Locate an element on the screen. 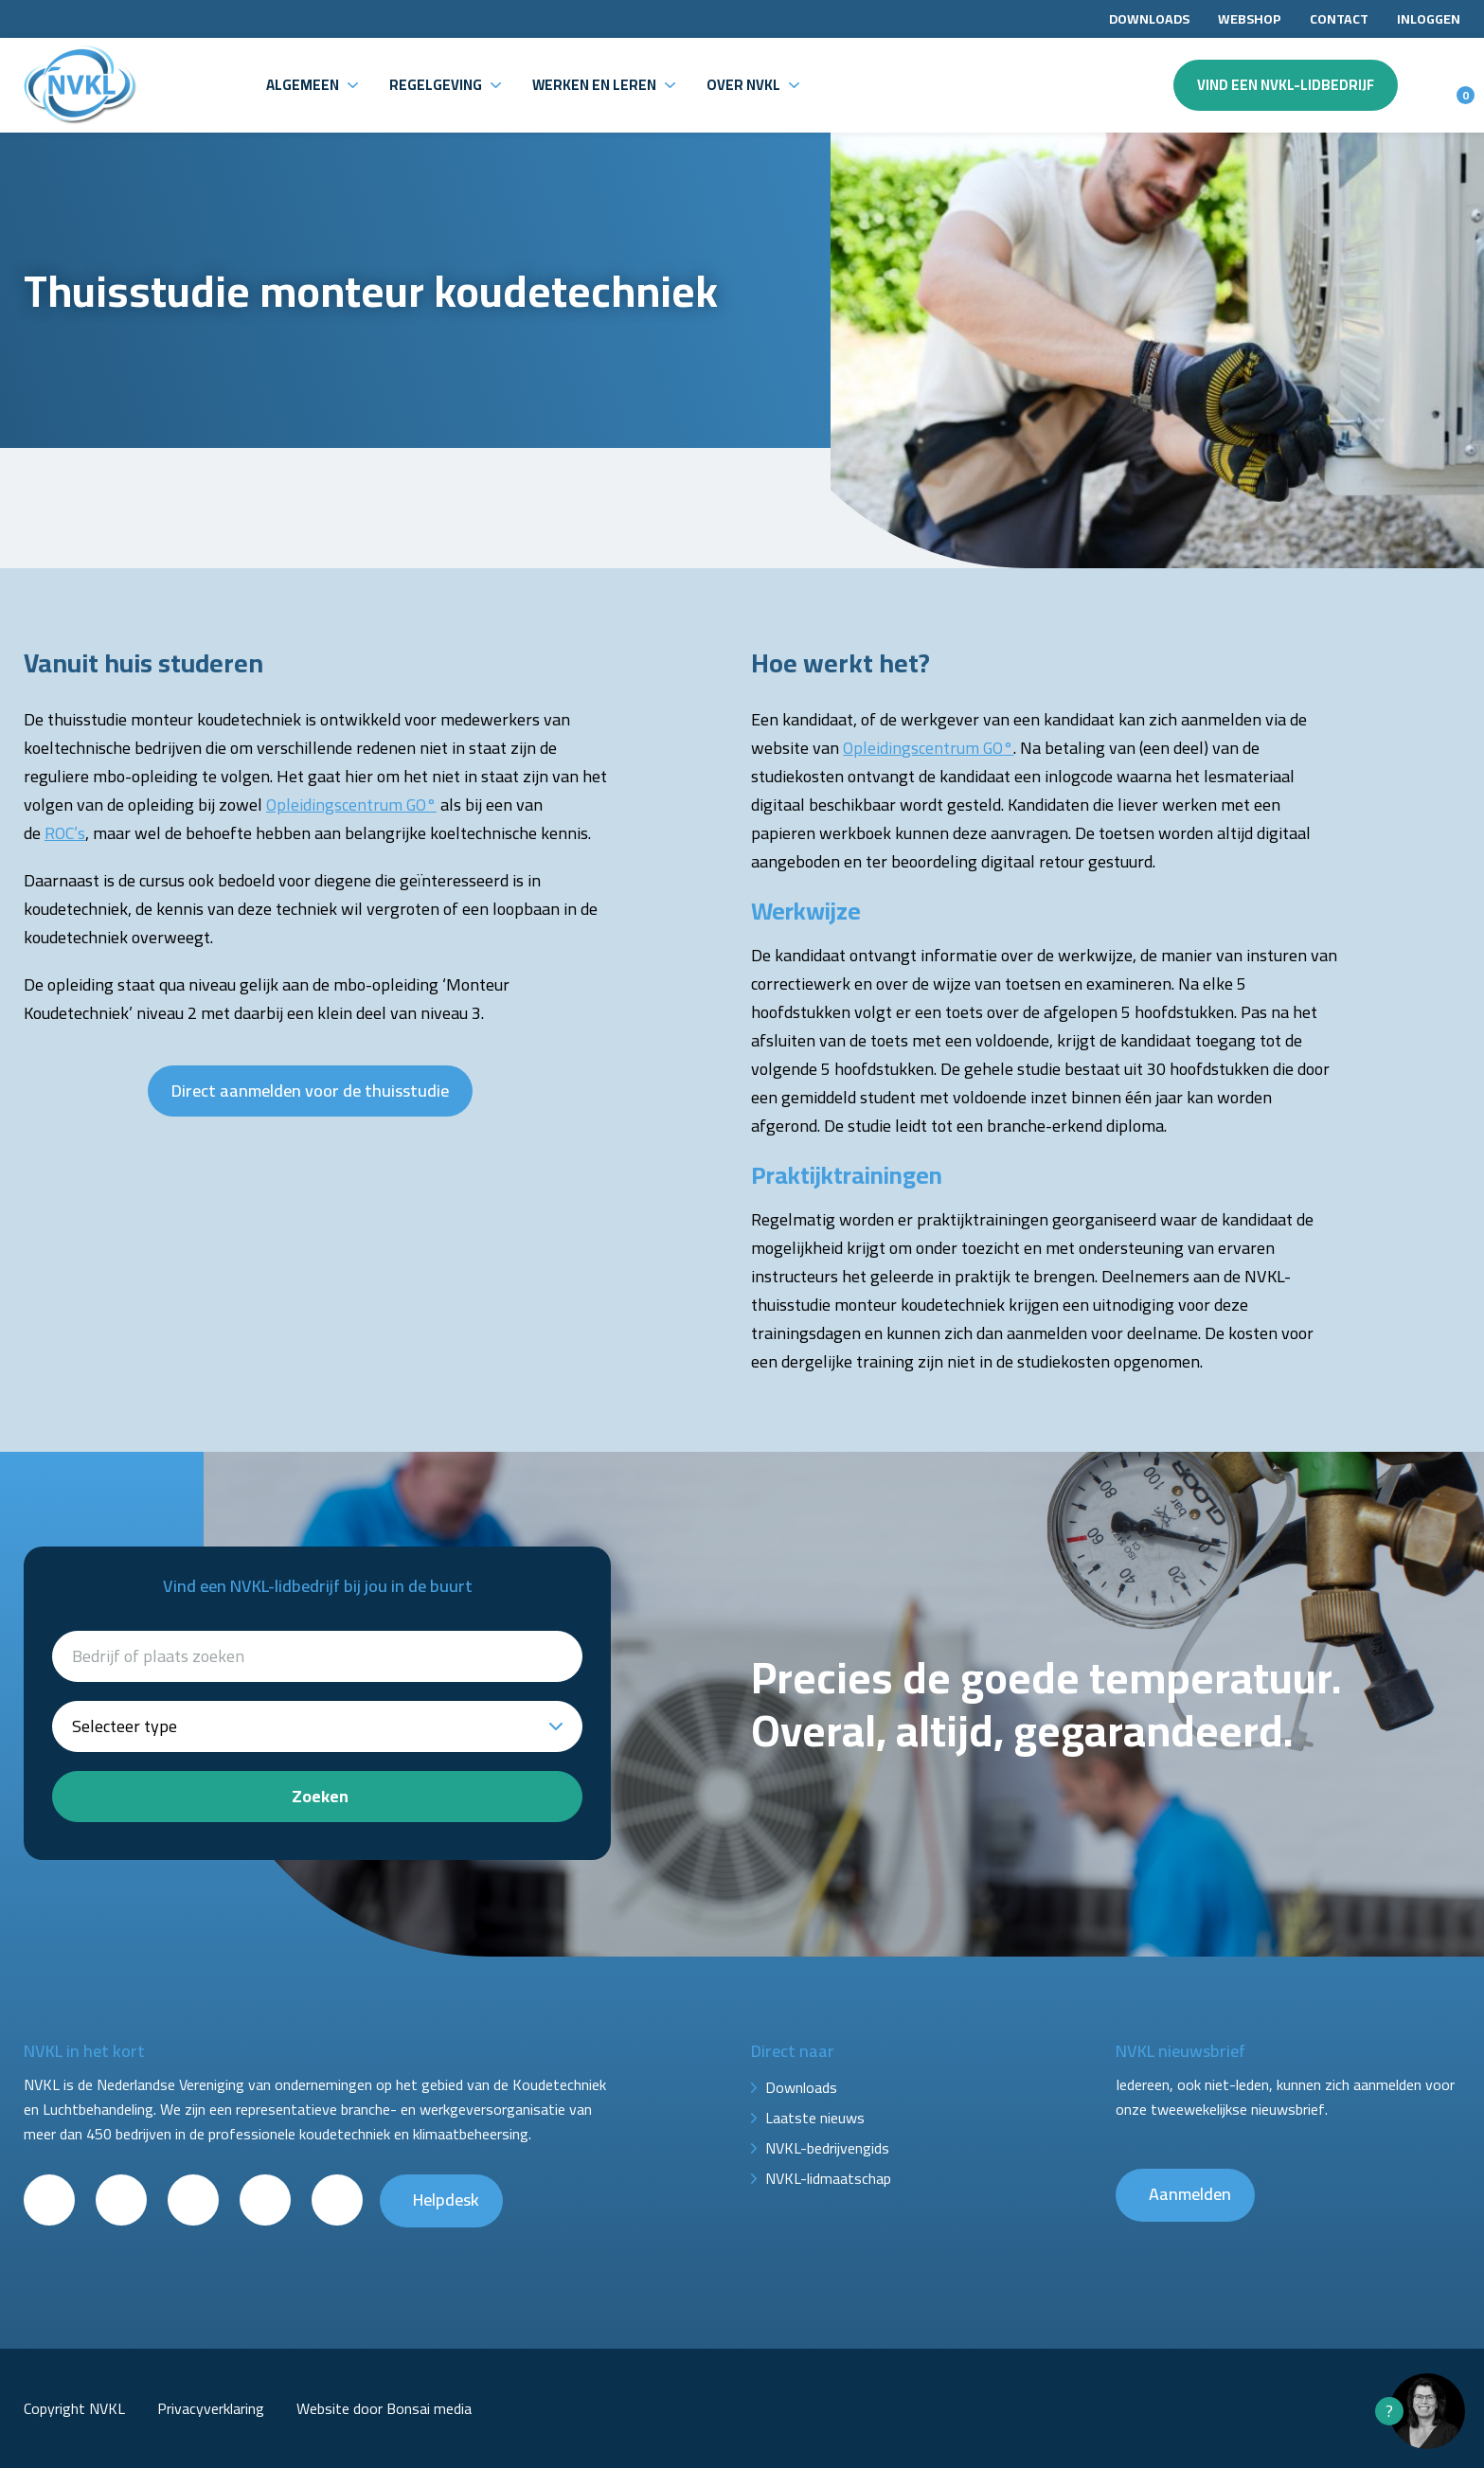  ROC’s is located at coordinates (65, 833).